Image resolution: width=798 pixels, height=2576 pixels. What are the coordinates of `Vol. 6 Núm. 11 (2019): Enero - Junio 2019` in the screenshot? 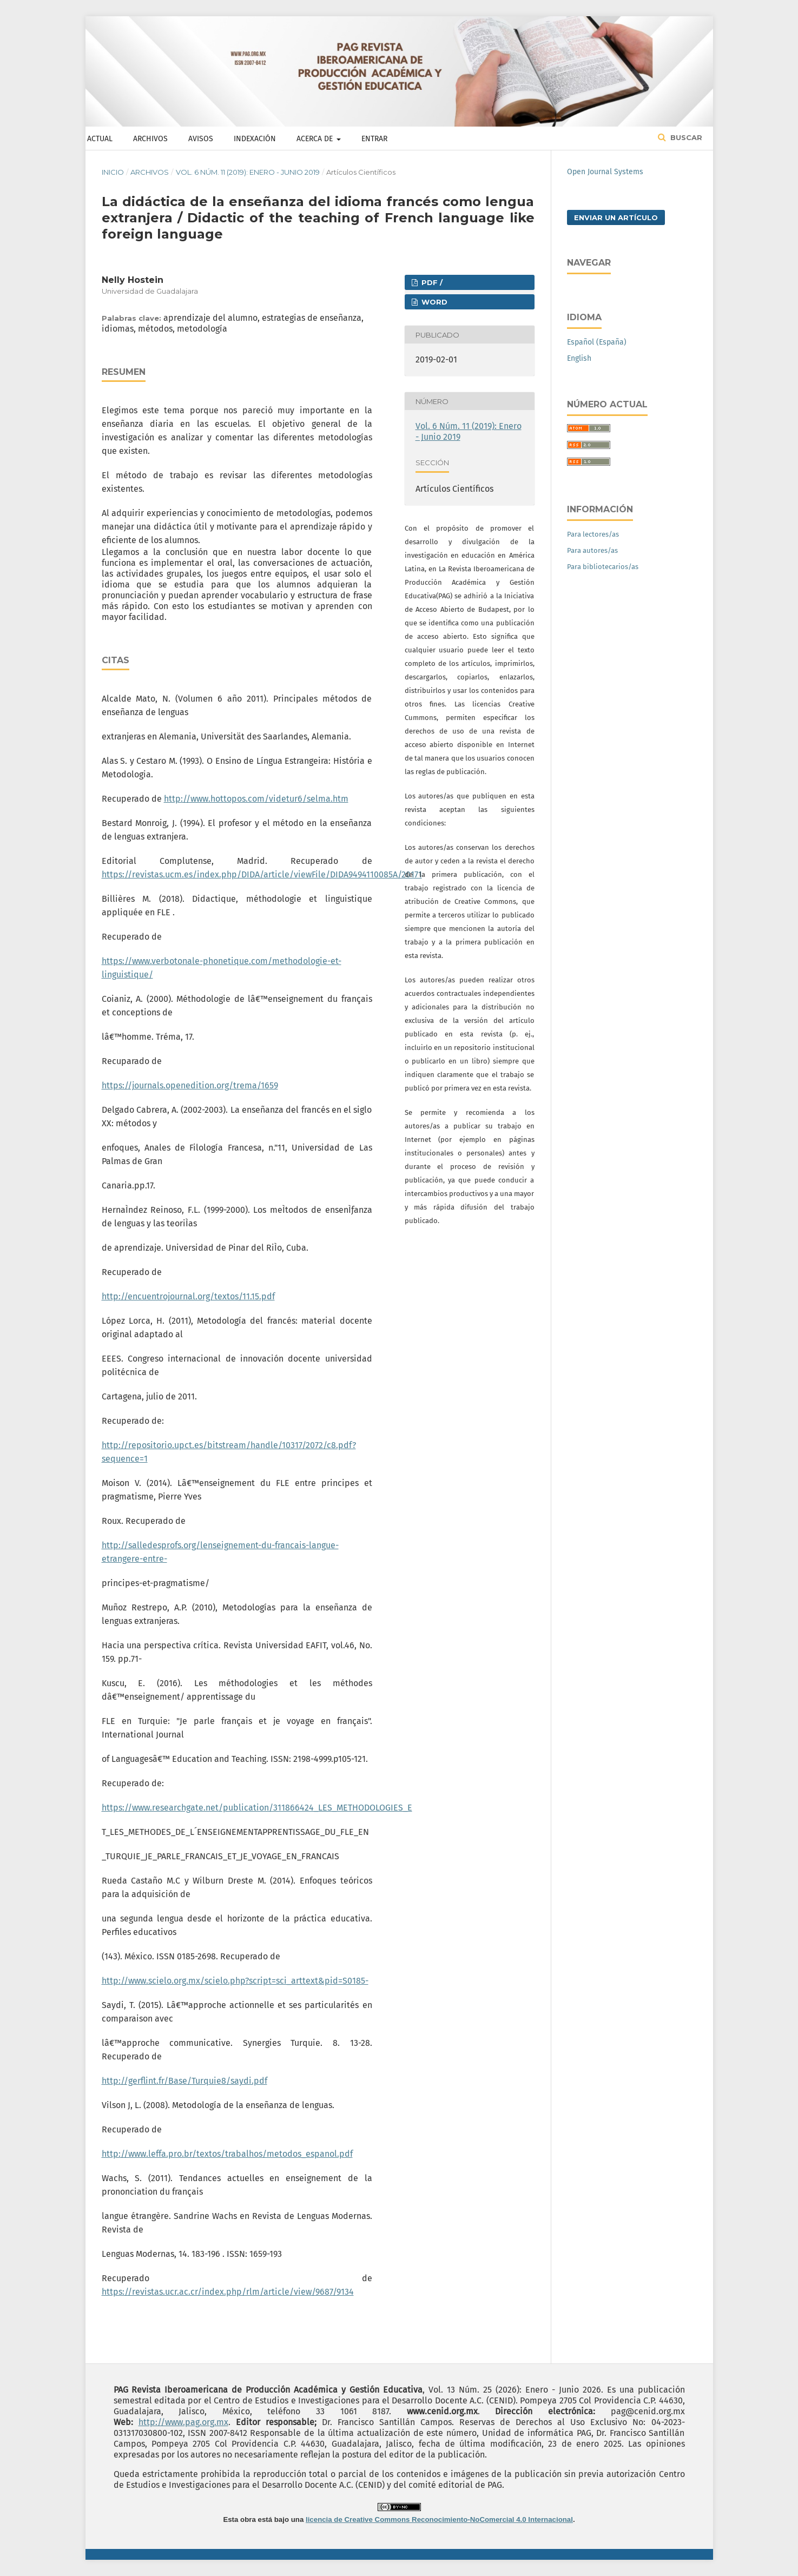 It's located at (248, 172).